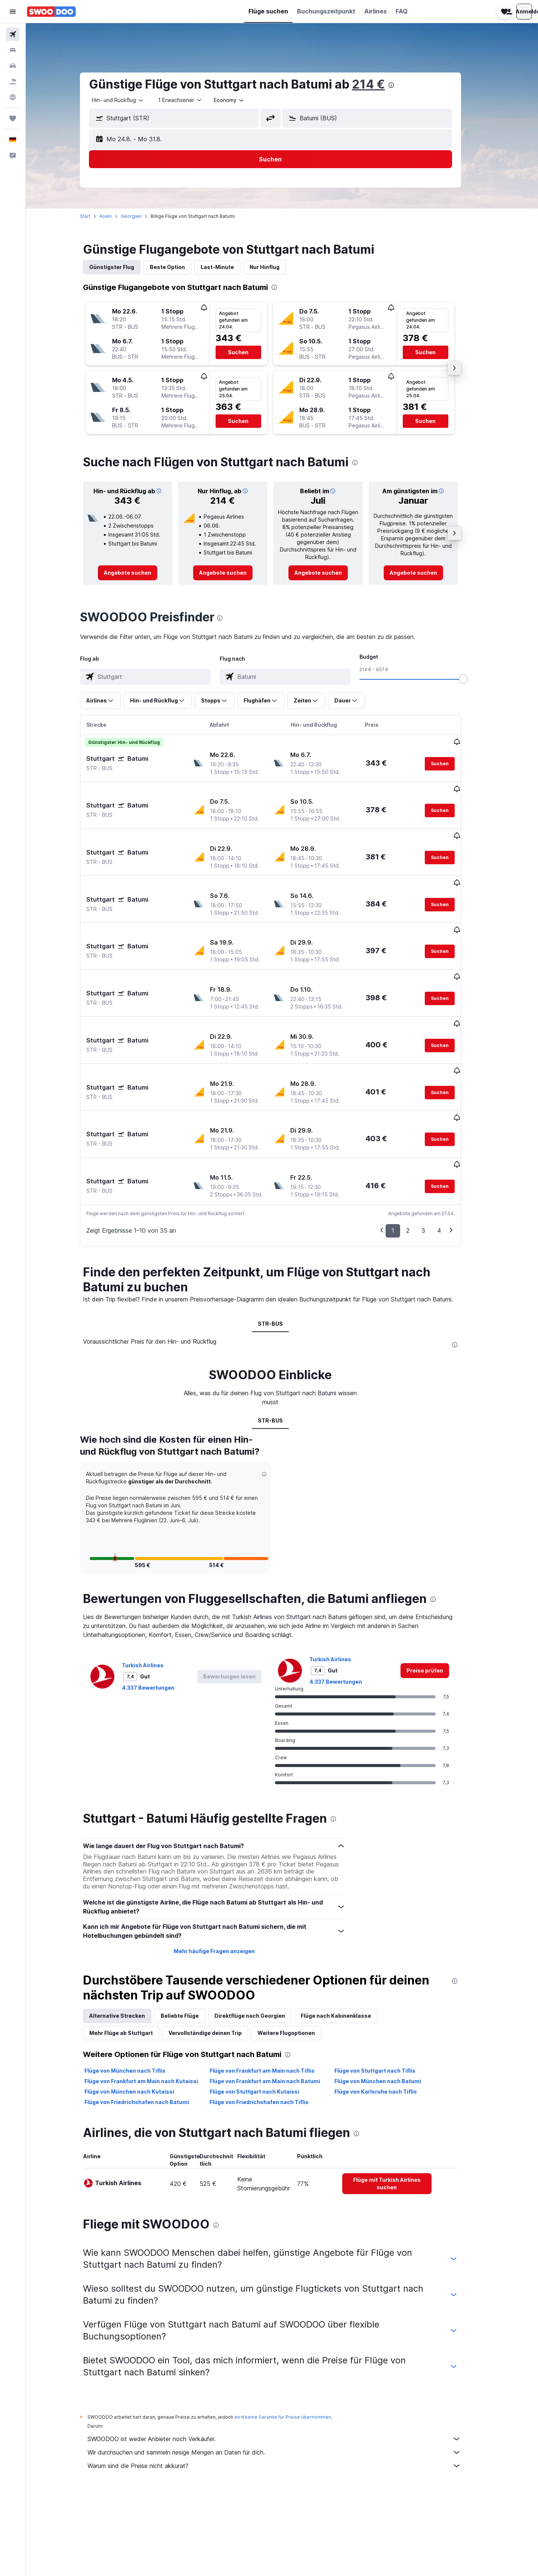 Image resolution: width=538 pixels, height=2576 pixels. What do you see at coordinates (12, 65) in the screenshot?
I see `[Nach Mietwagen suchen]` at bounding box center [12, 65].